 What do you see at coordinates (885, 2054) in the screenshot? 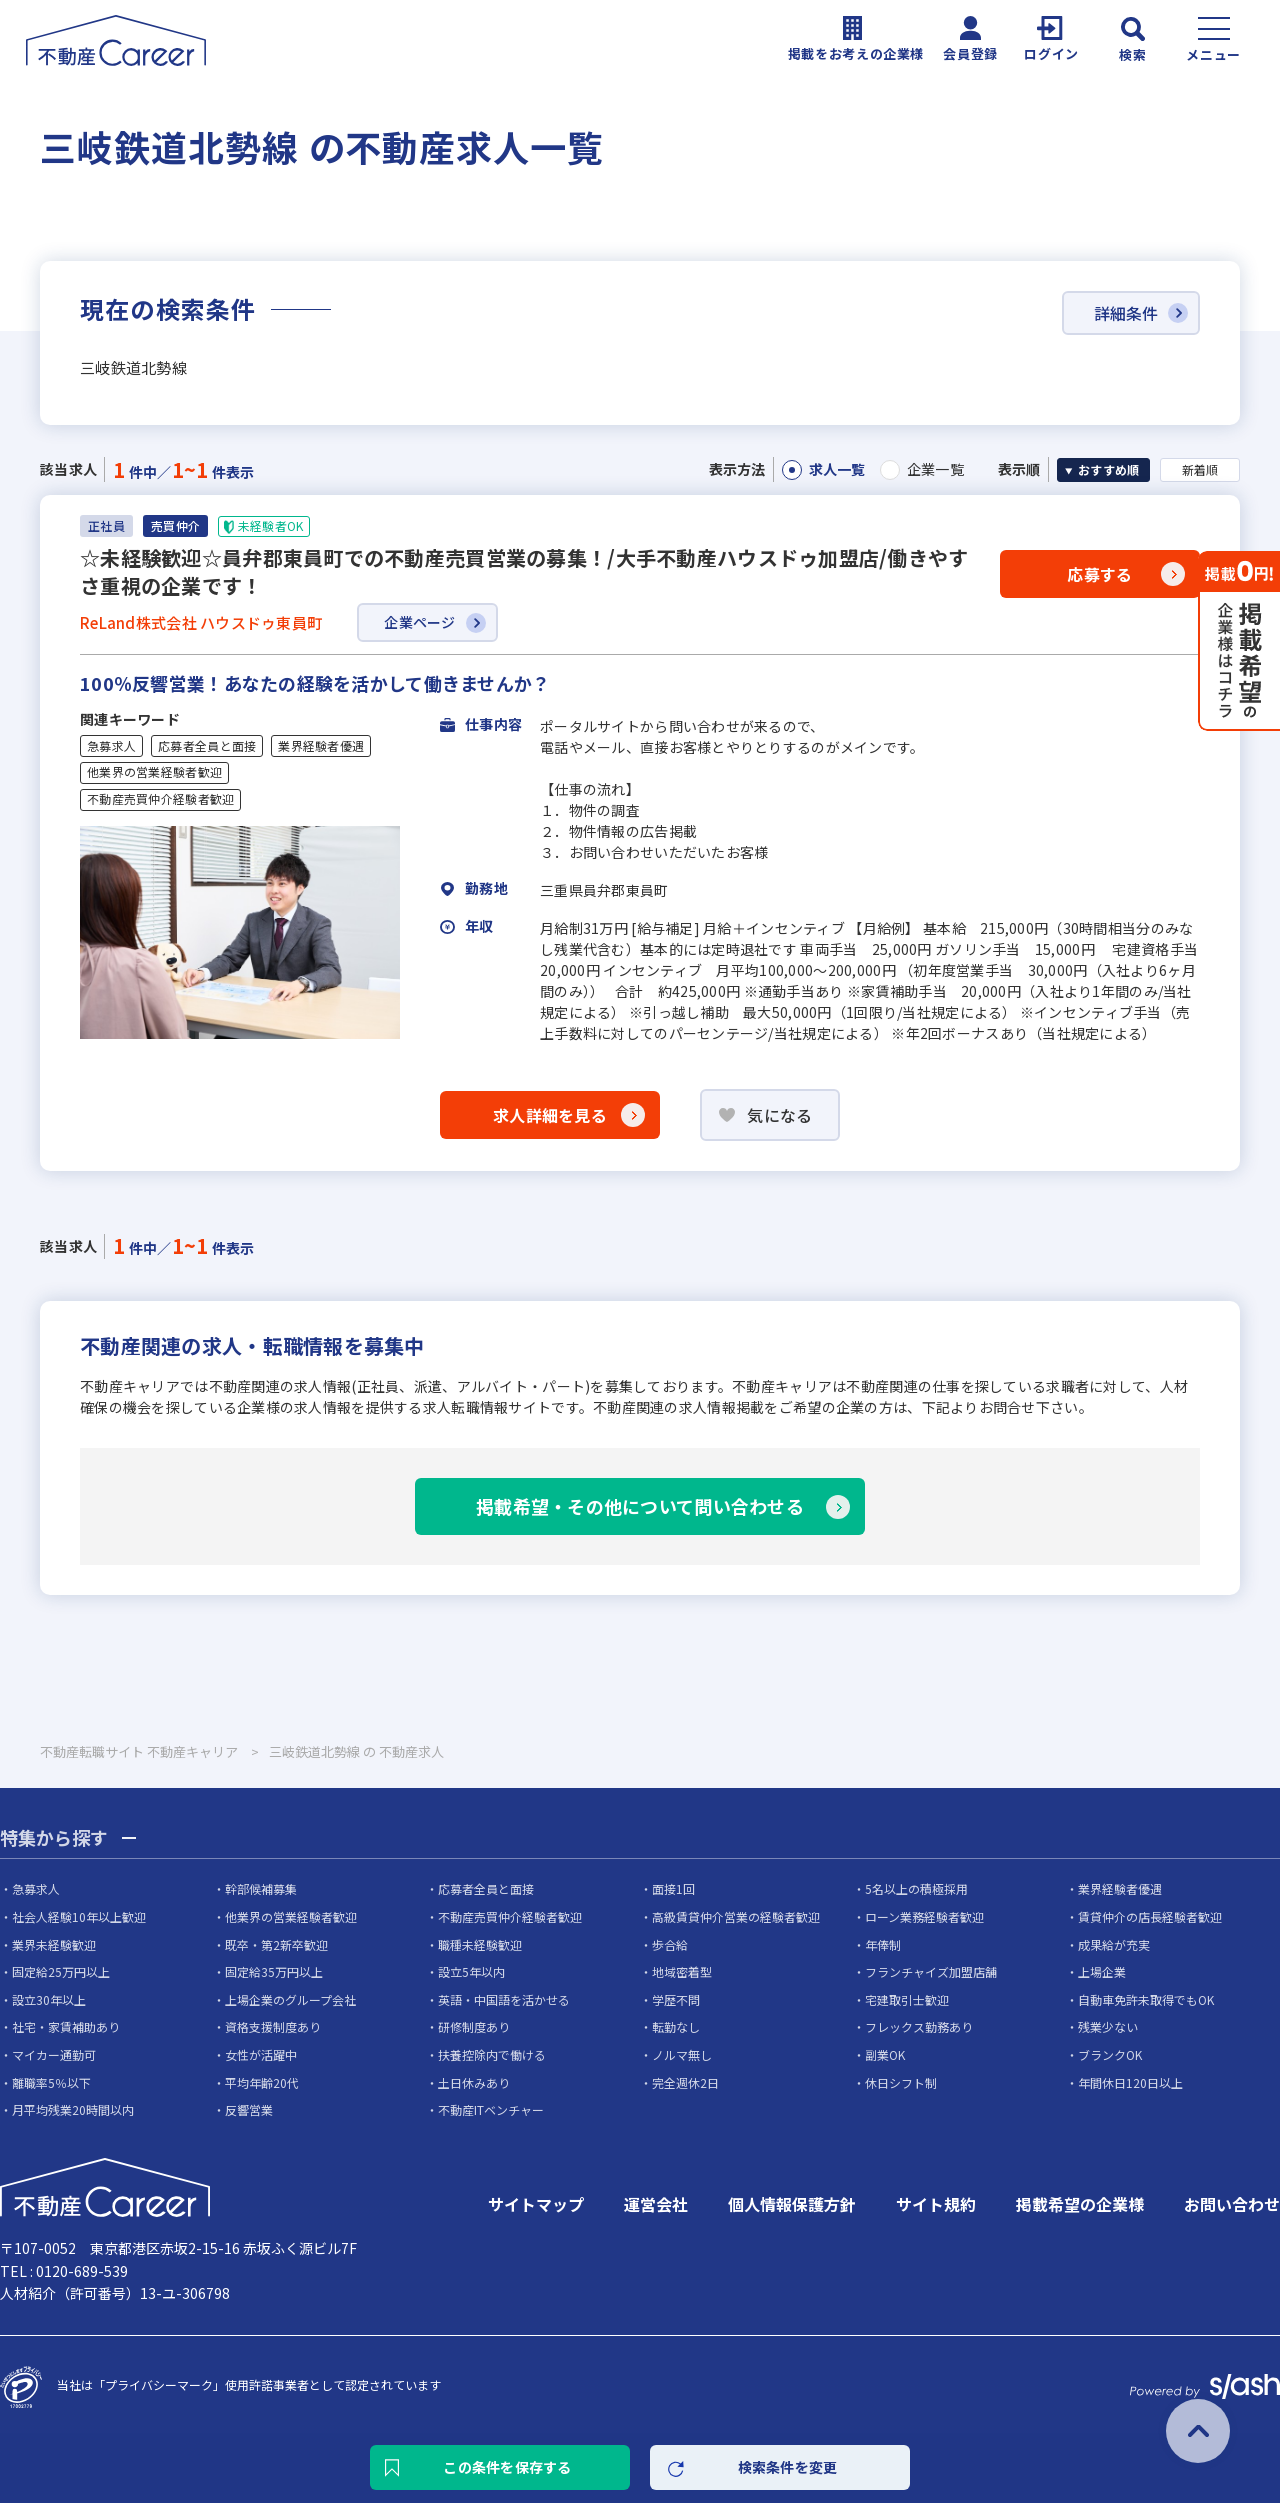
I see `副業OK` at bounding box center [885, 2054].